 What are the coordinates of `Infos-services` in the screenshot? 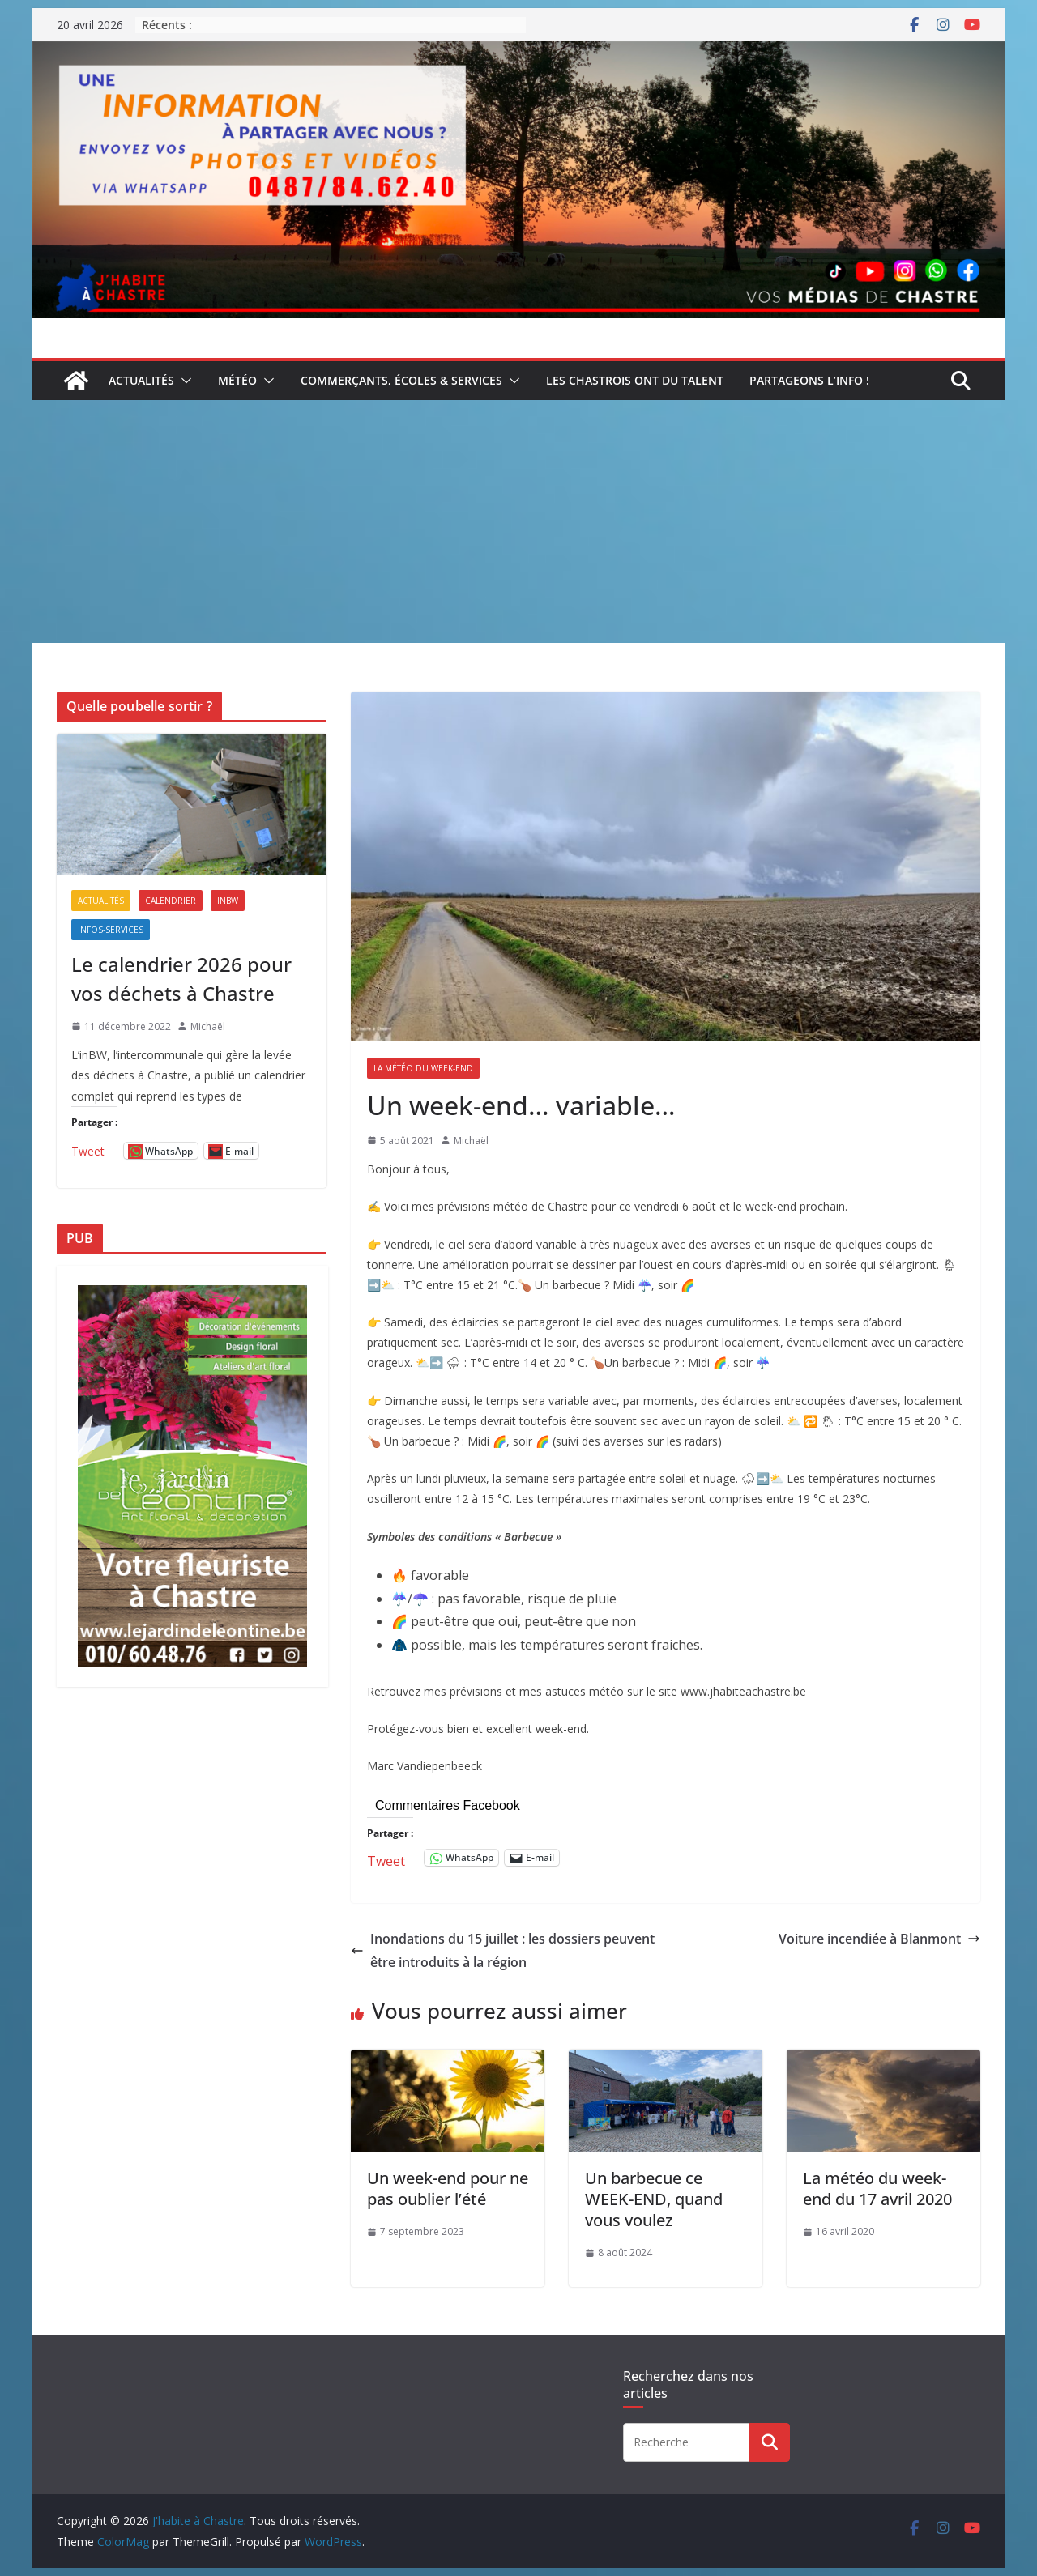 It's located at (110, 929).